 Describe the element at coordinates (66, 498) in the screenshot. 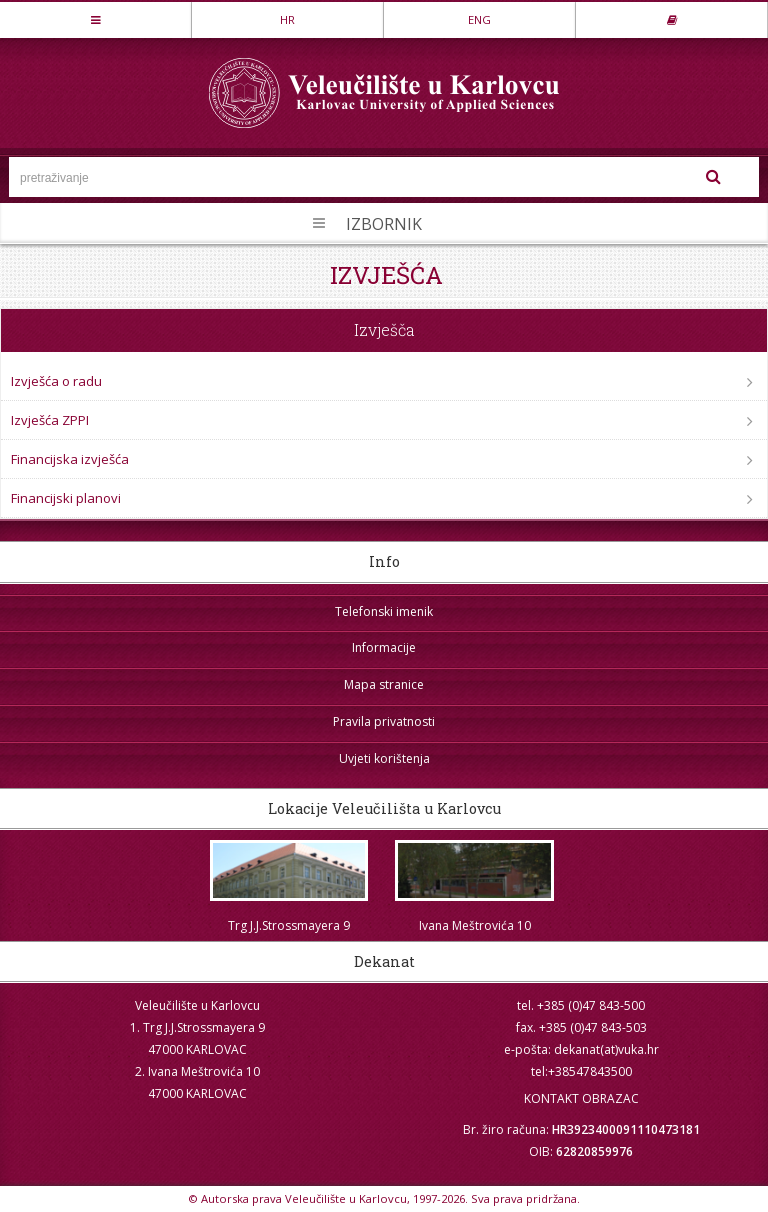

I see `Financijski planovi` at that location.